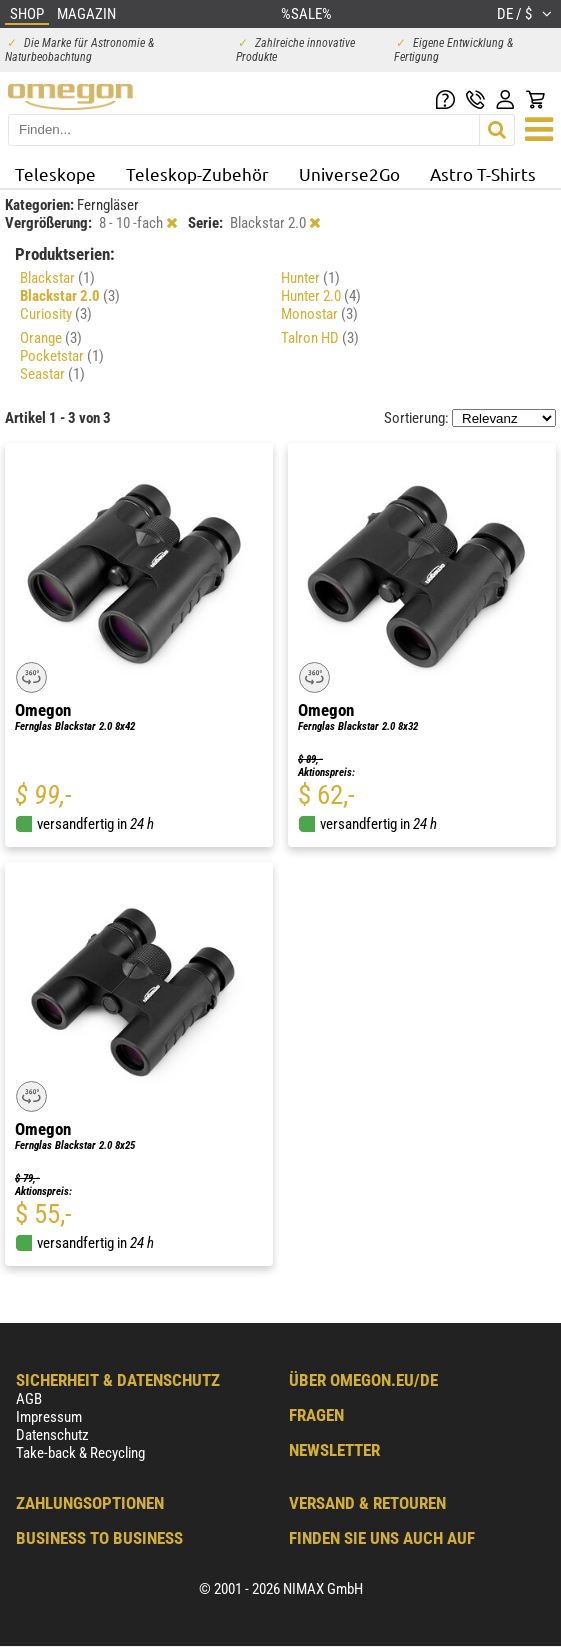  Describe the element at coordinates (57, 278) in the screenshot. I see `Blackstar` at that location.